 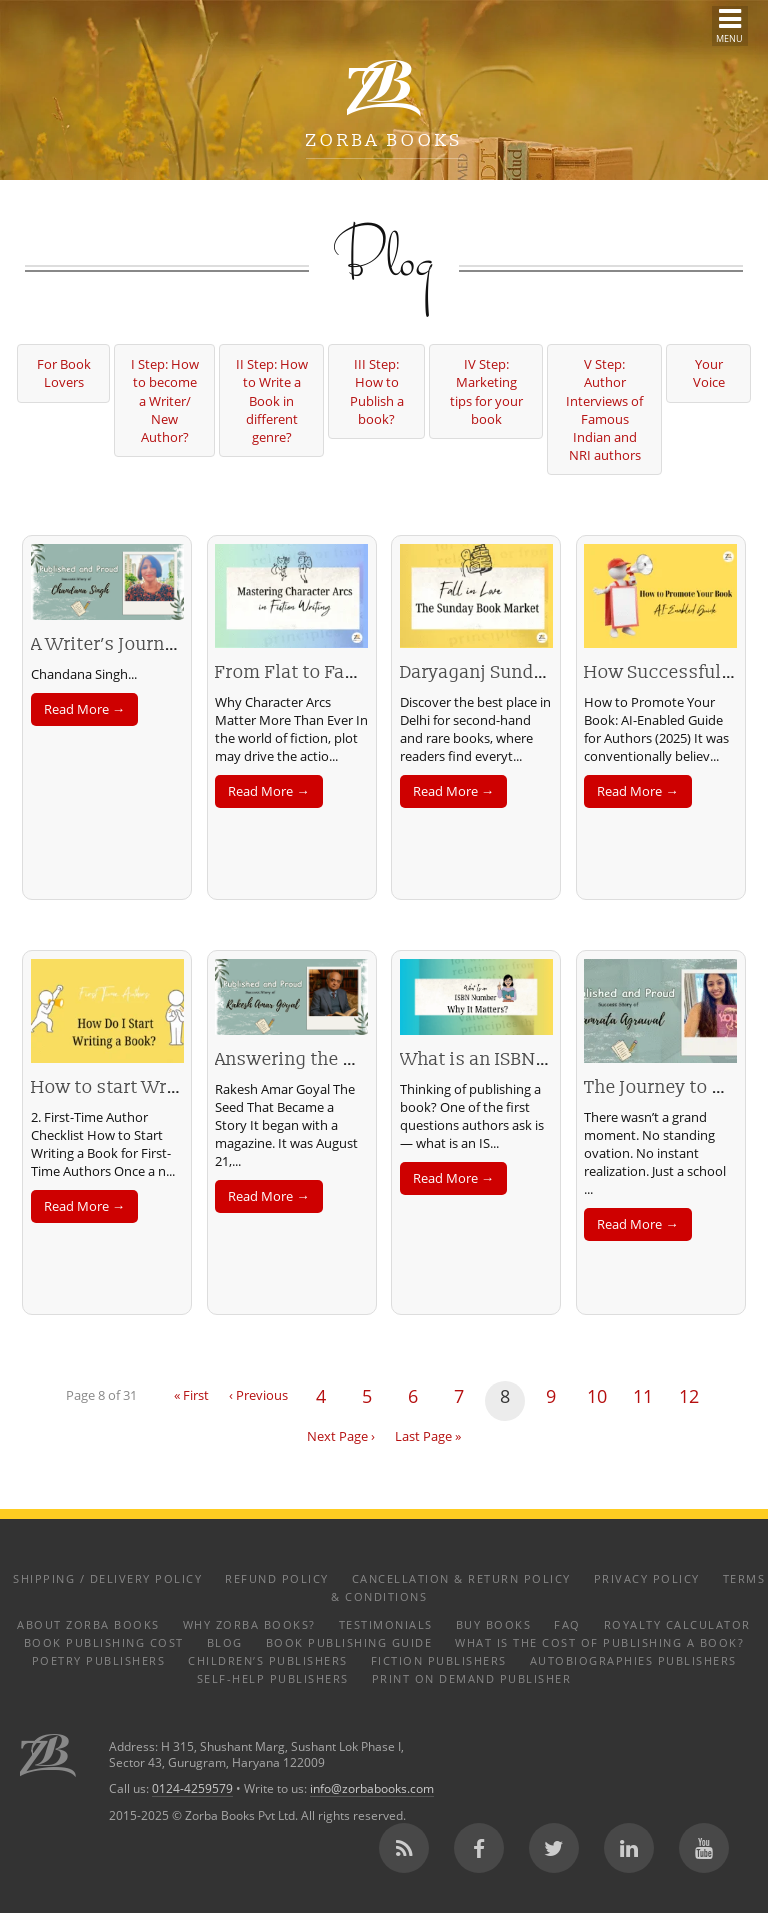 What do you see at coordinates (225, 1642) in the screenshot?
I see `Blog` at bounding box center [225, 1642].